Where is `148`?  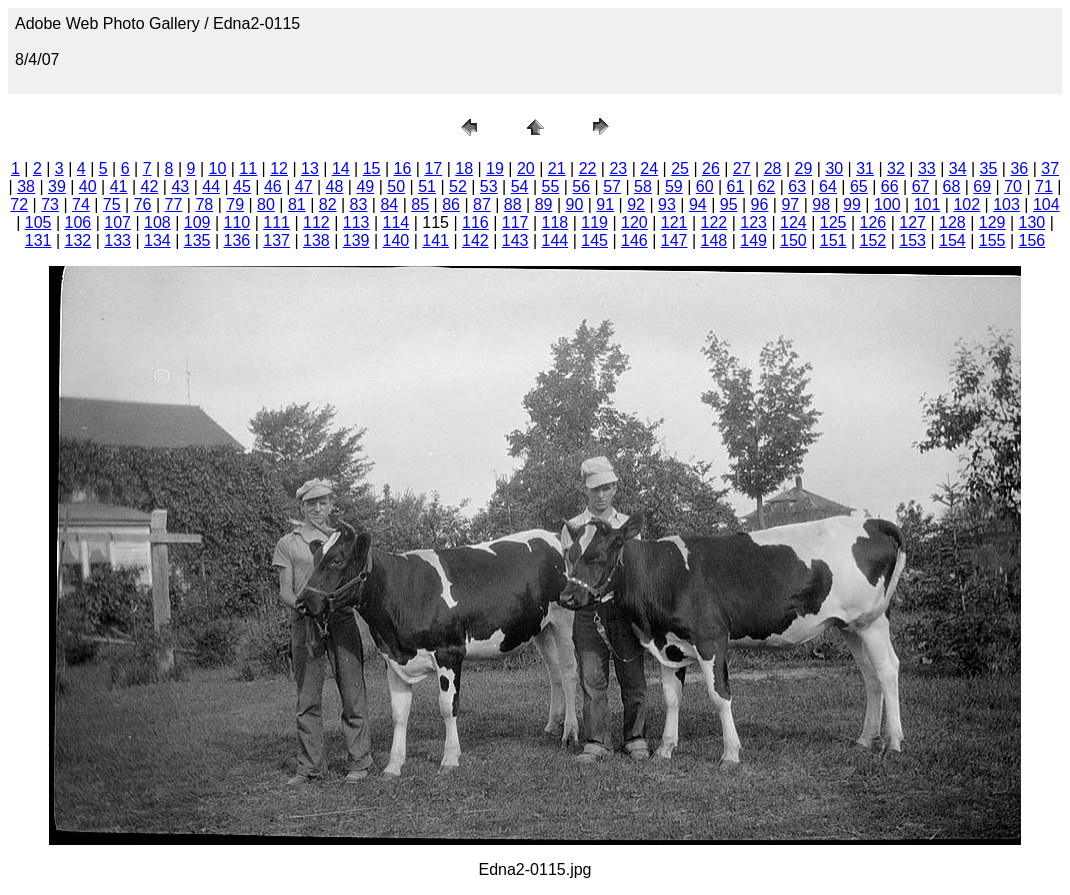
148 is located at coordinates (714, 240).